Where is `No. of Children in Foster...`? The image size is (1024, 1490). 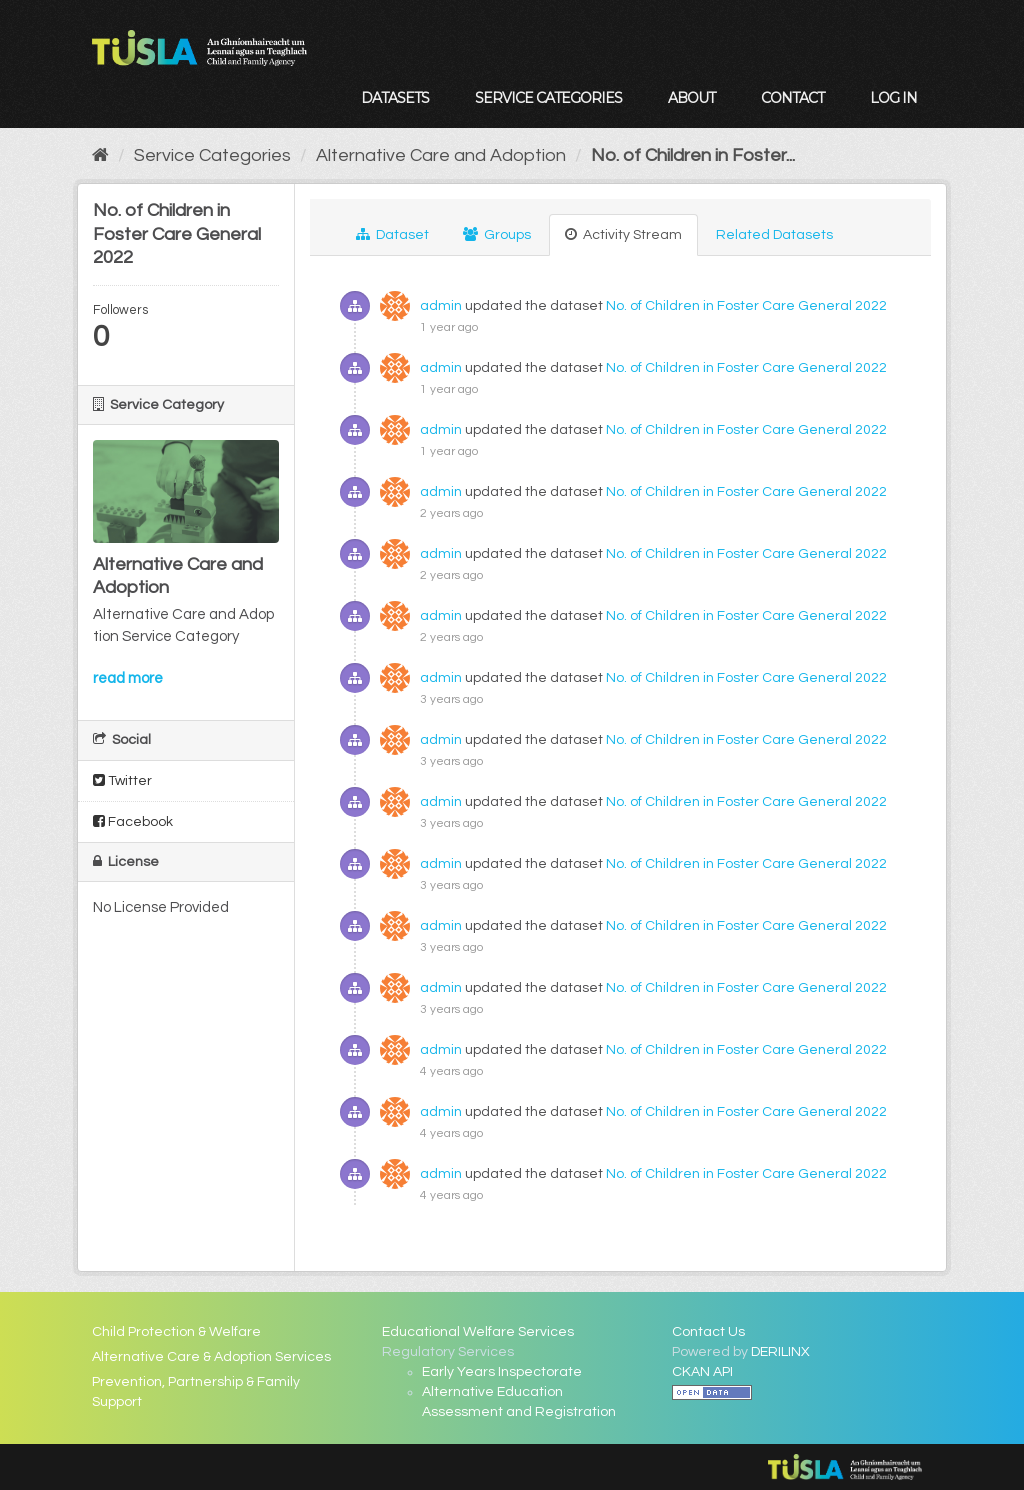
No. of Children in Foster... is located at coordinates (693, 155).